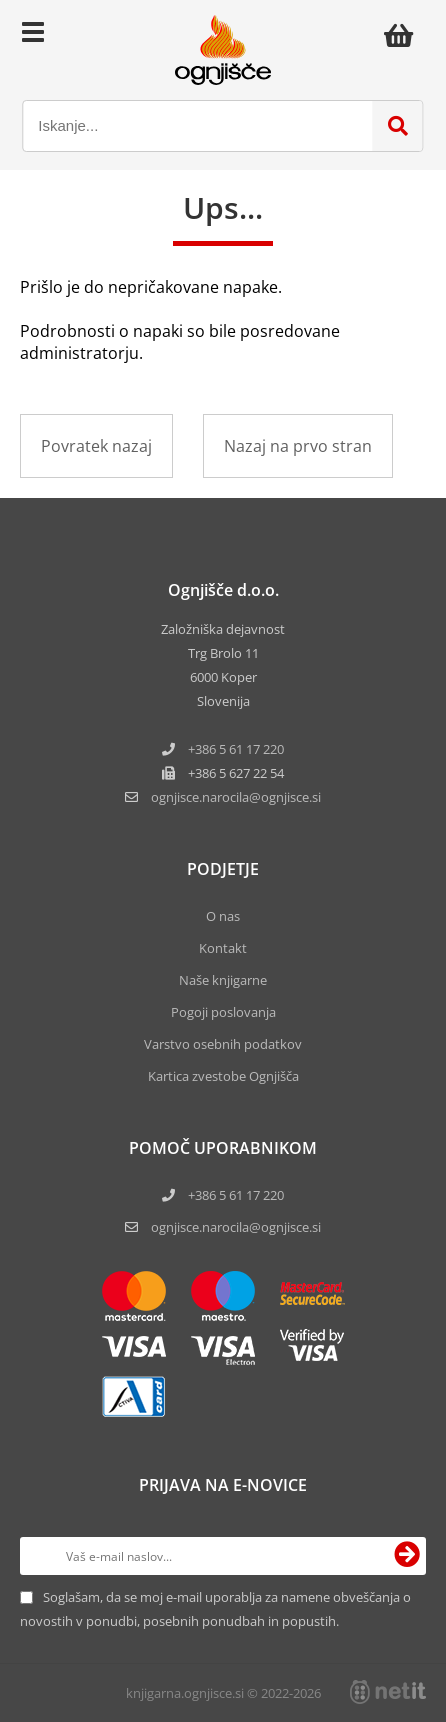 The width and height of the screenshot is (446, 1722). What do you see at coordinates (223, 1076) in the screenshot?
I see `Kartica zvestobe Ognjišča` at bounding box center [223, 1076].